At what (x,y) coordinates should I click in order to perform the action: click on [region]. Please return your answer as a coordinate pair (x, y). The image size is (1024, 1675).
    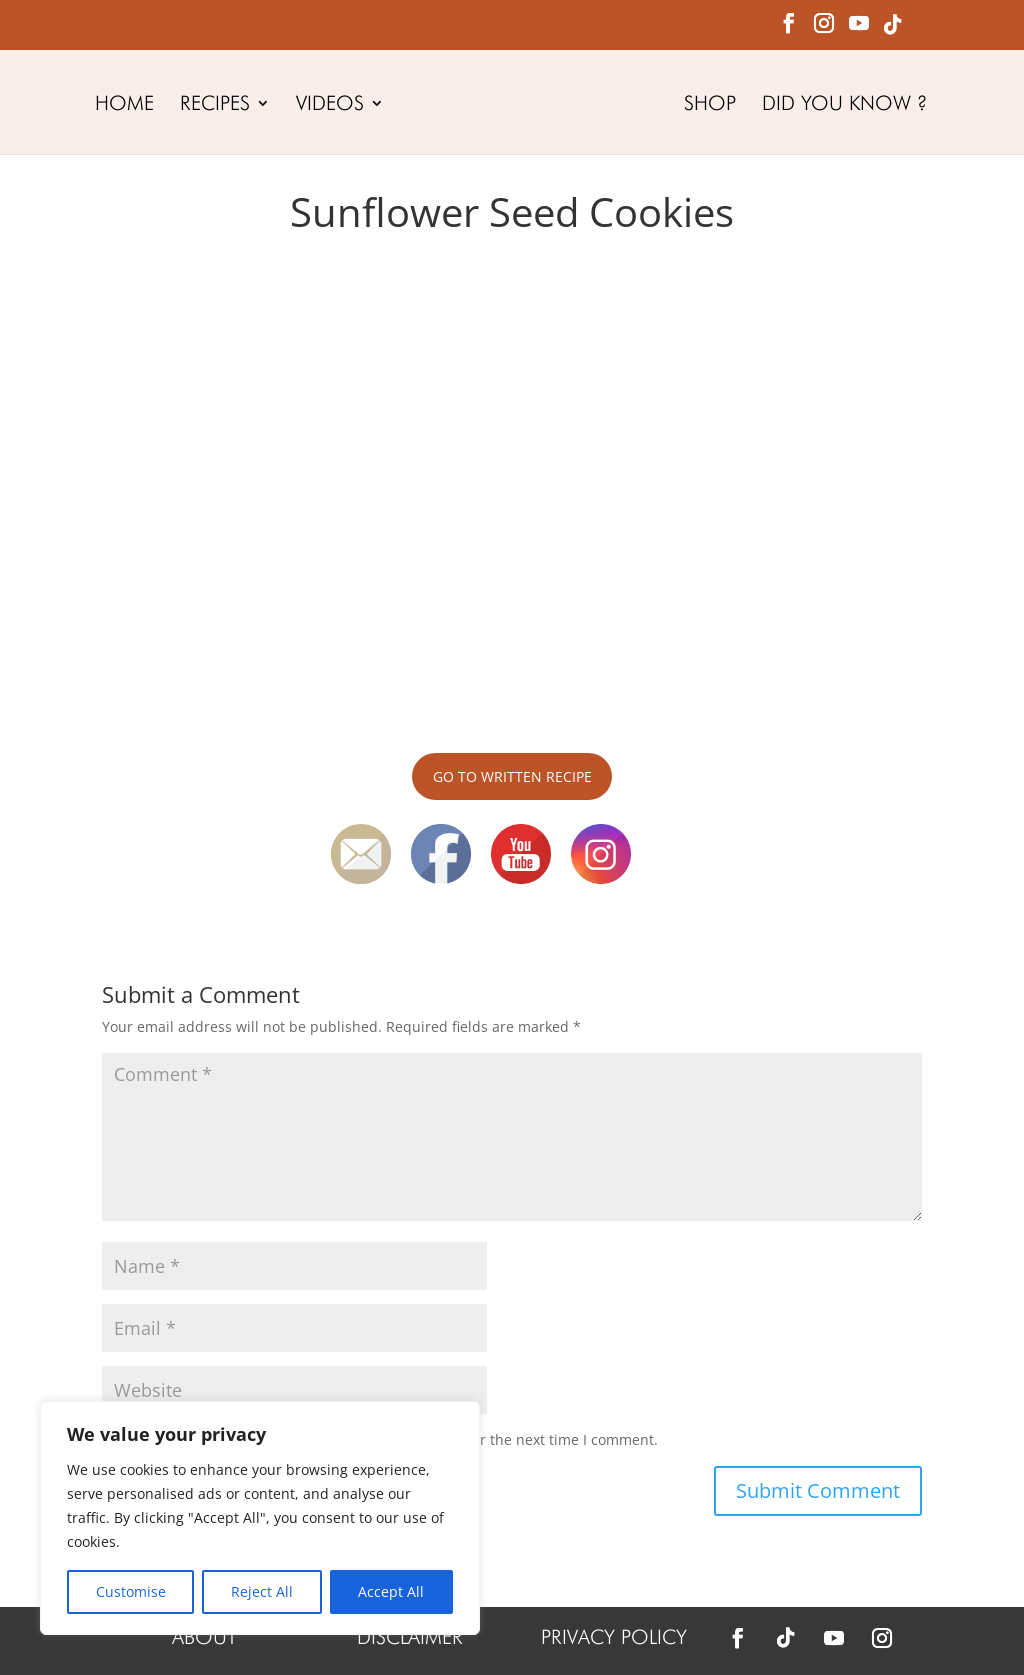
    Looking at the image, I should click on (260, 1518).